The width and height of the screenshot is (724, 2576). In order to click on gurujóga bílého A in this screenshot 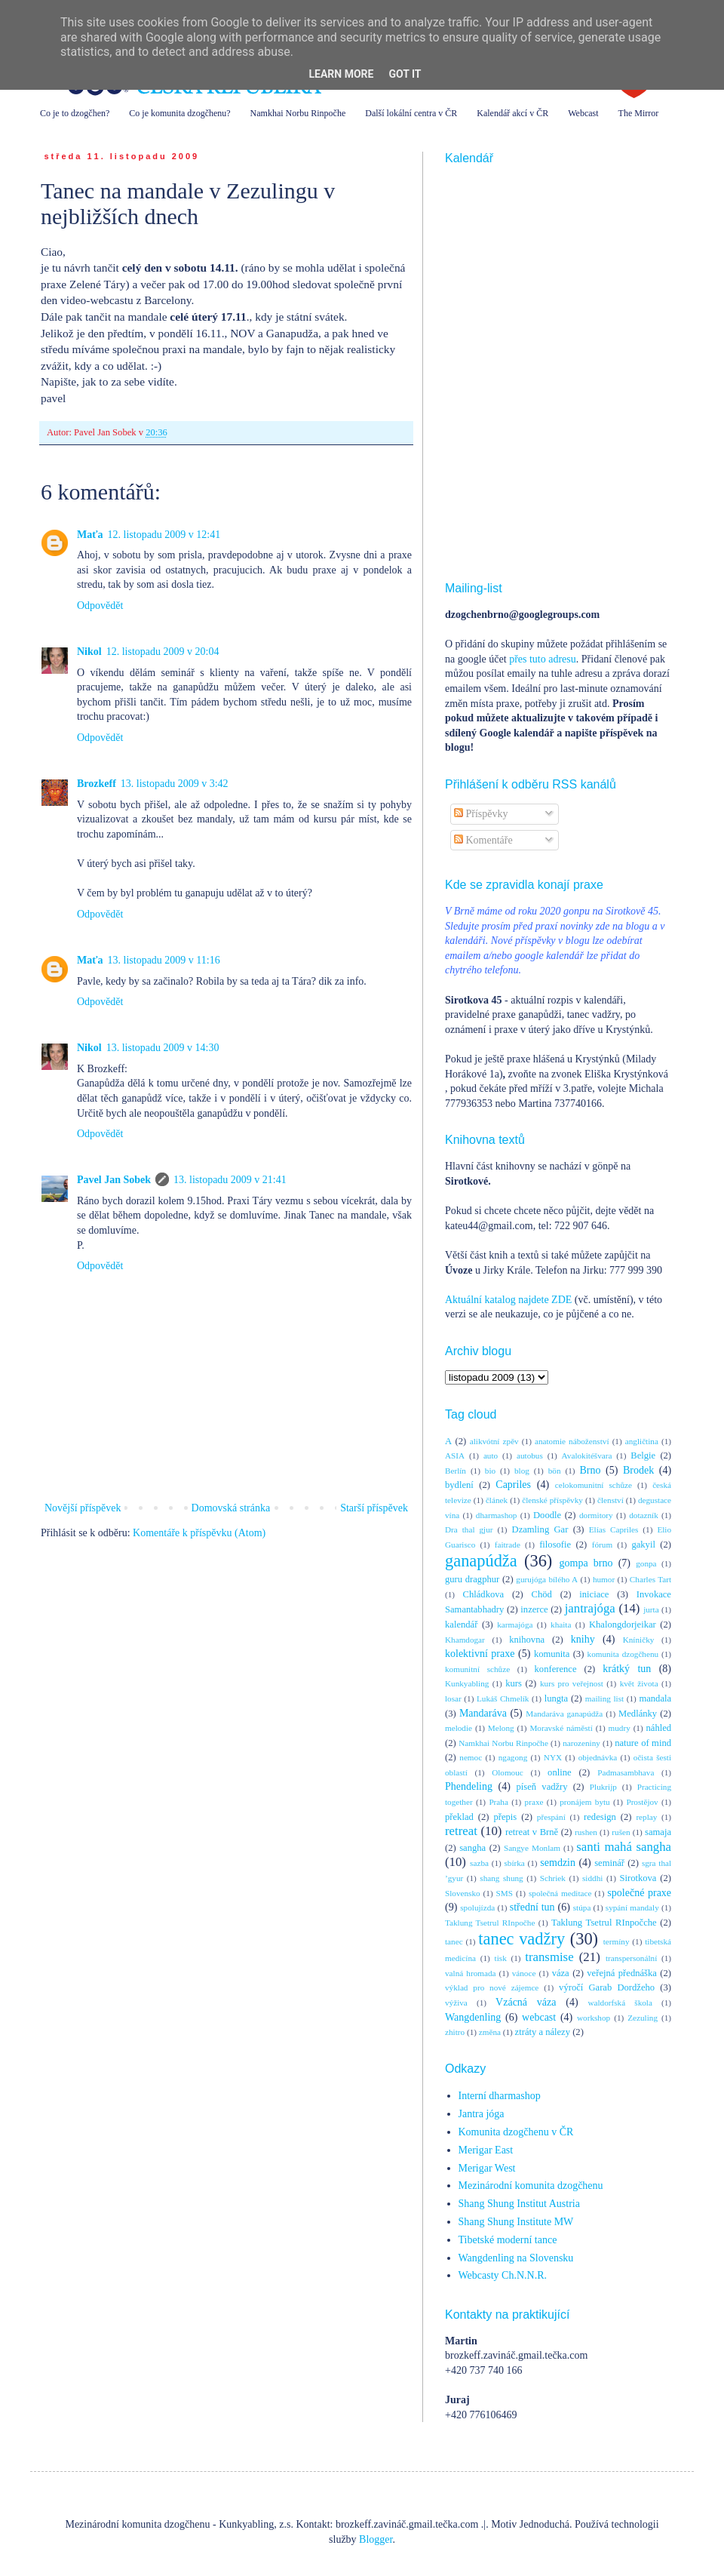, I will do `click(547, 1579)`.